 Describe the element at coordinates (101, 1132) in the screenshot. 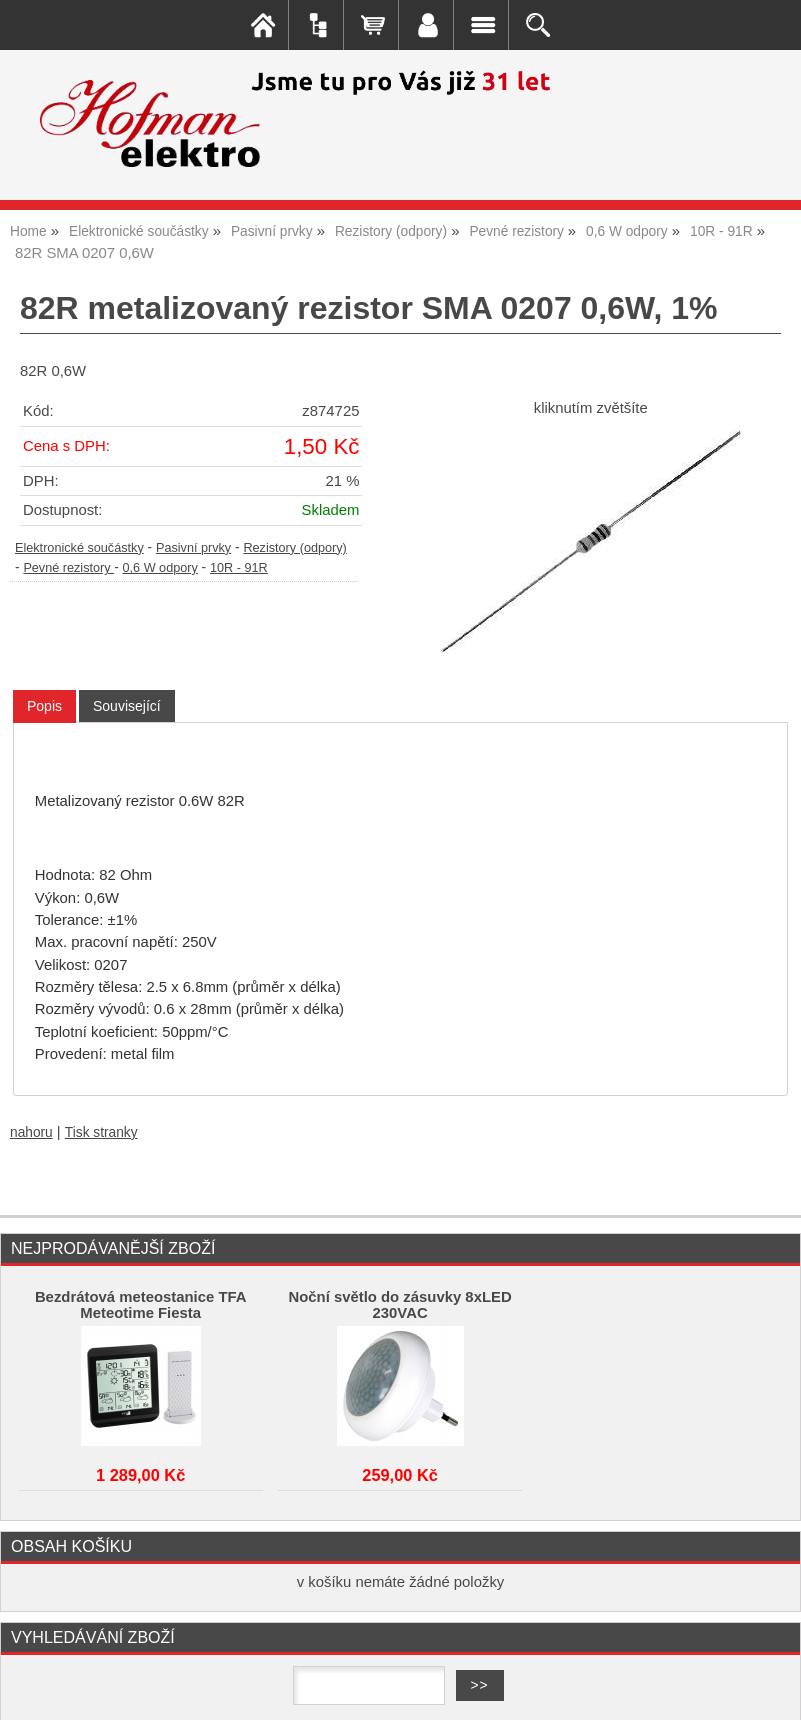

I see `Tisk stranky` at that location.